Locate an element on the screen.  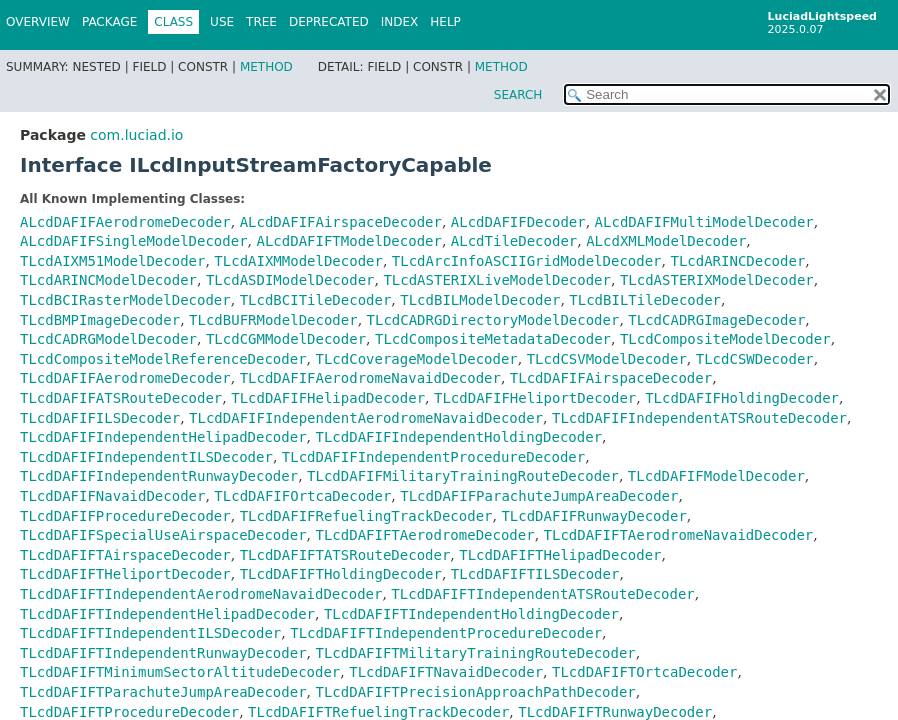
TLcdDAFIFTIndependentProcedureDecoder is located at coordinates (446, 633).